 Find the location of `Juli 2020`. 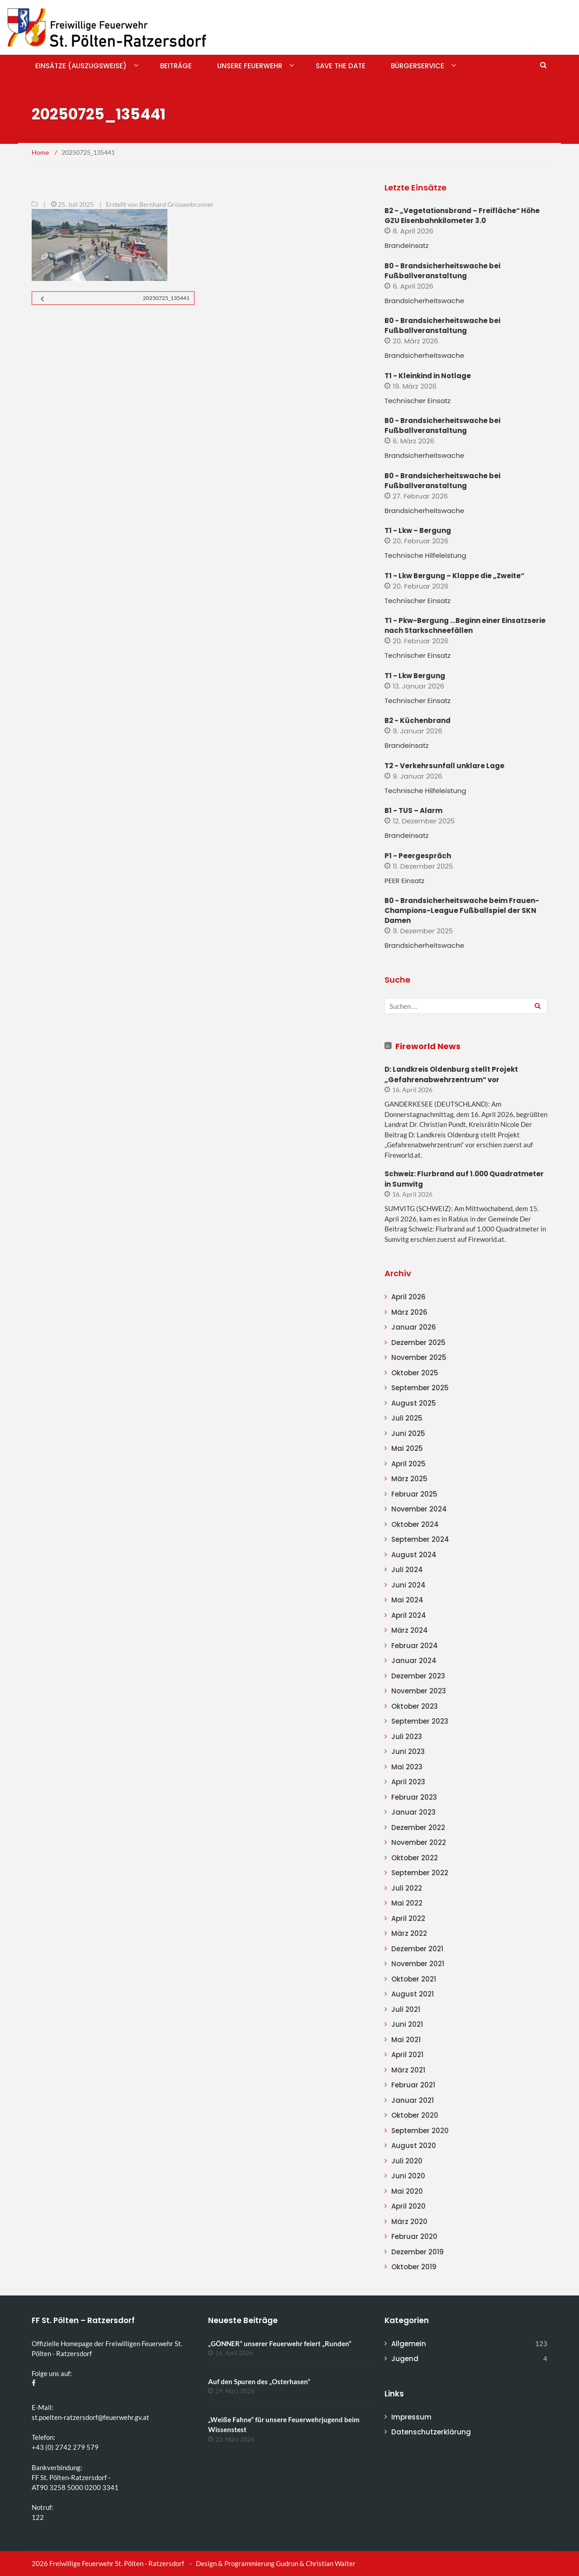

Juli 2020 is located at coordinates (406, 2161).